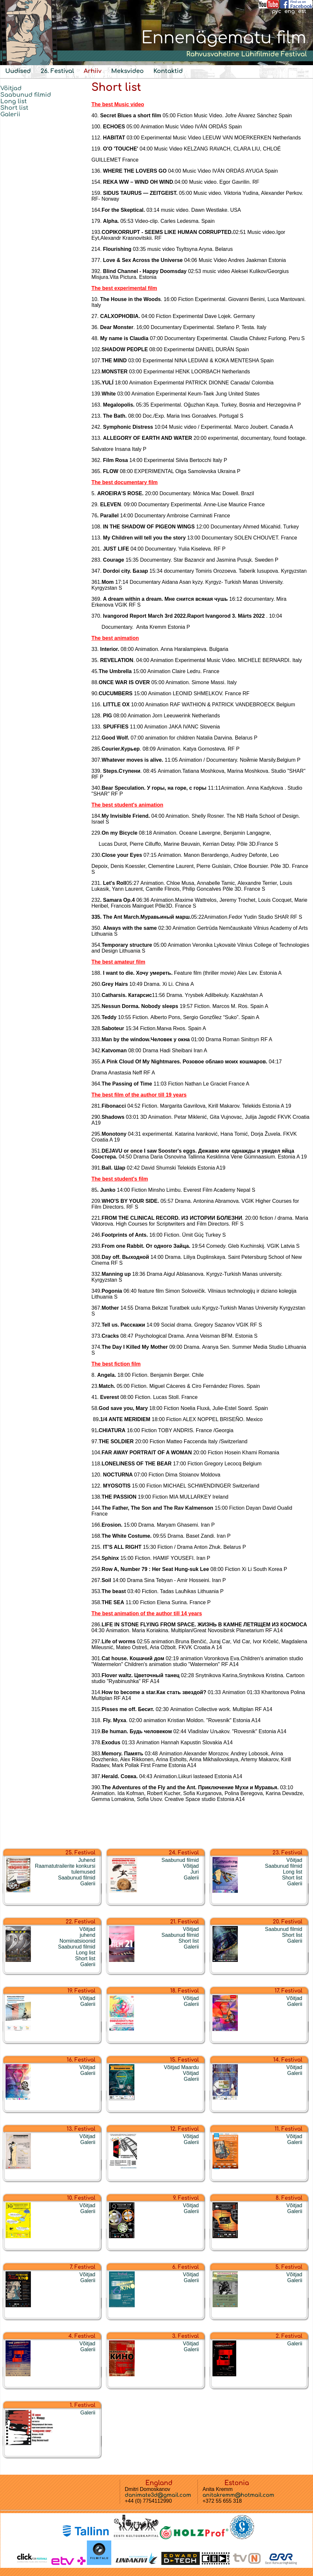  I want to click on juhend, so click(87, 1935).